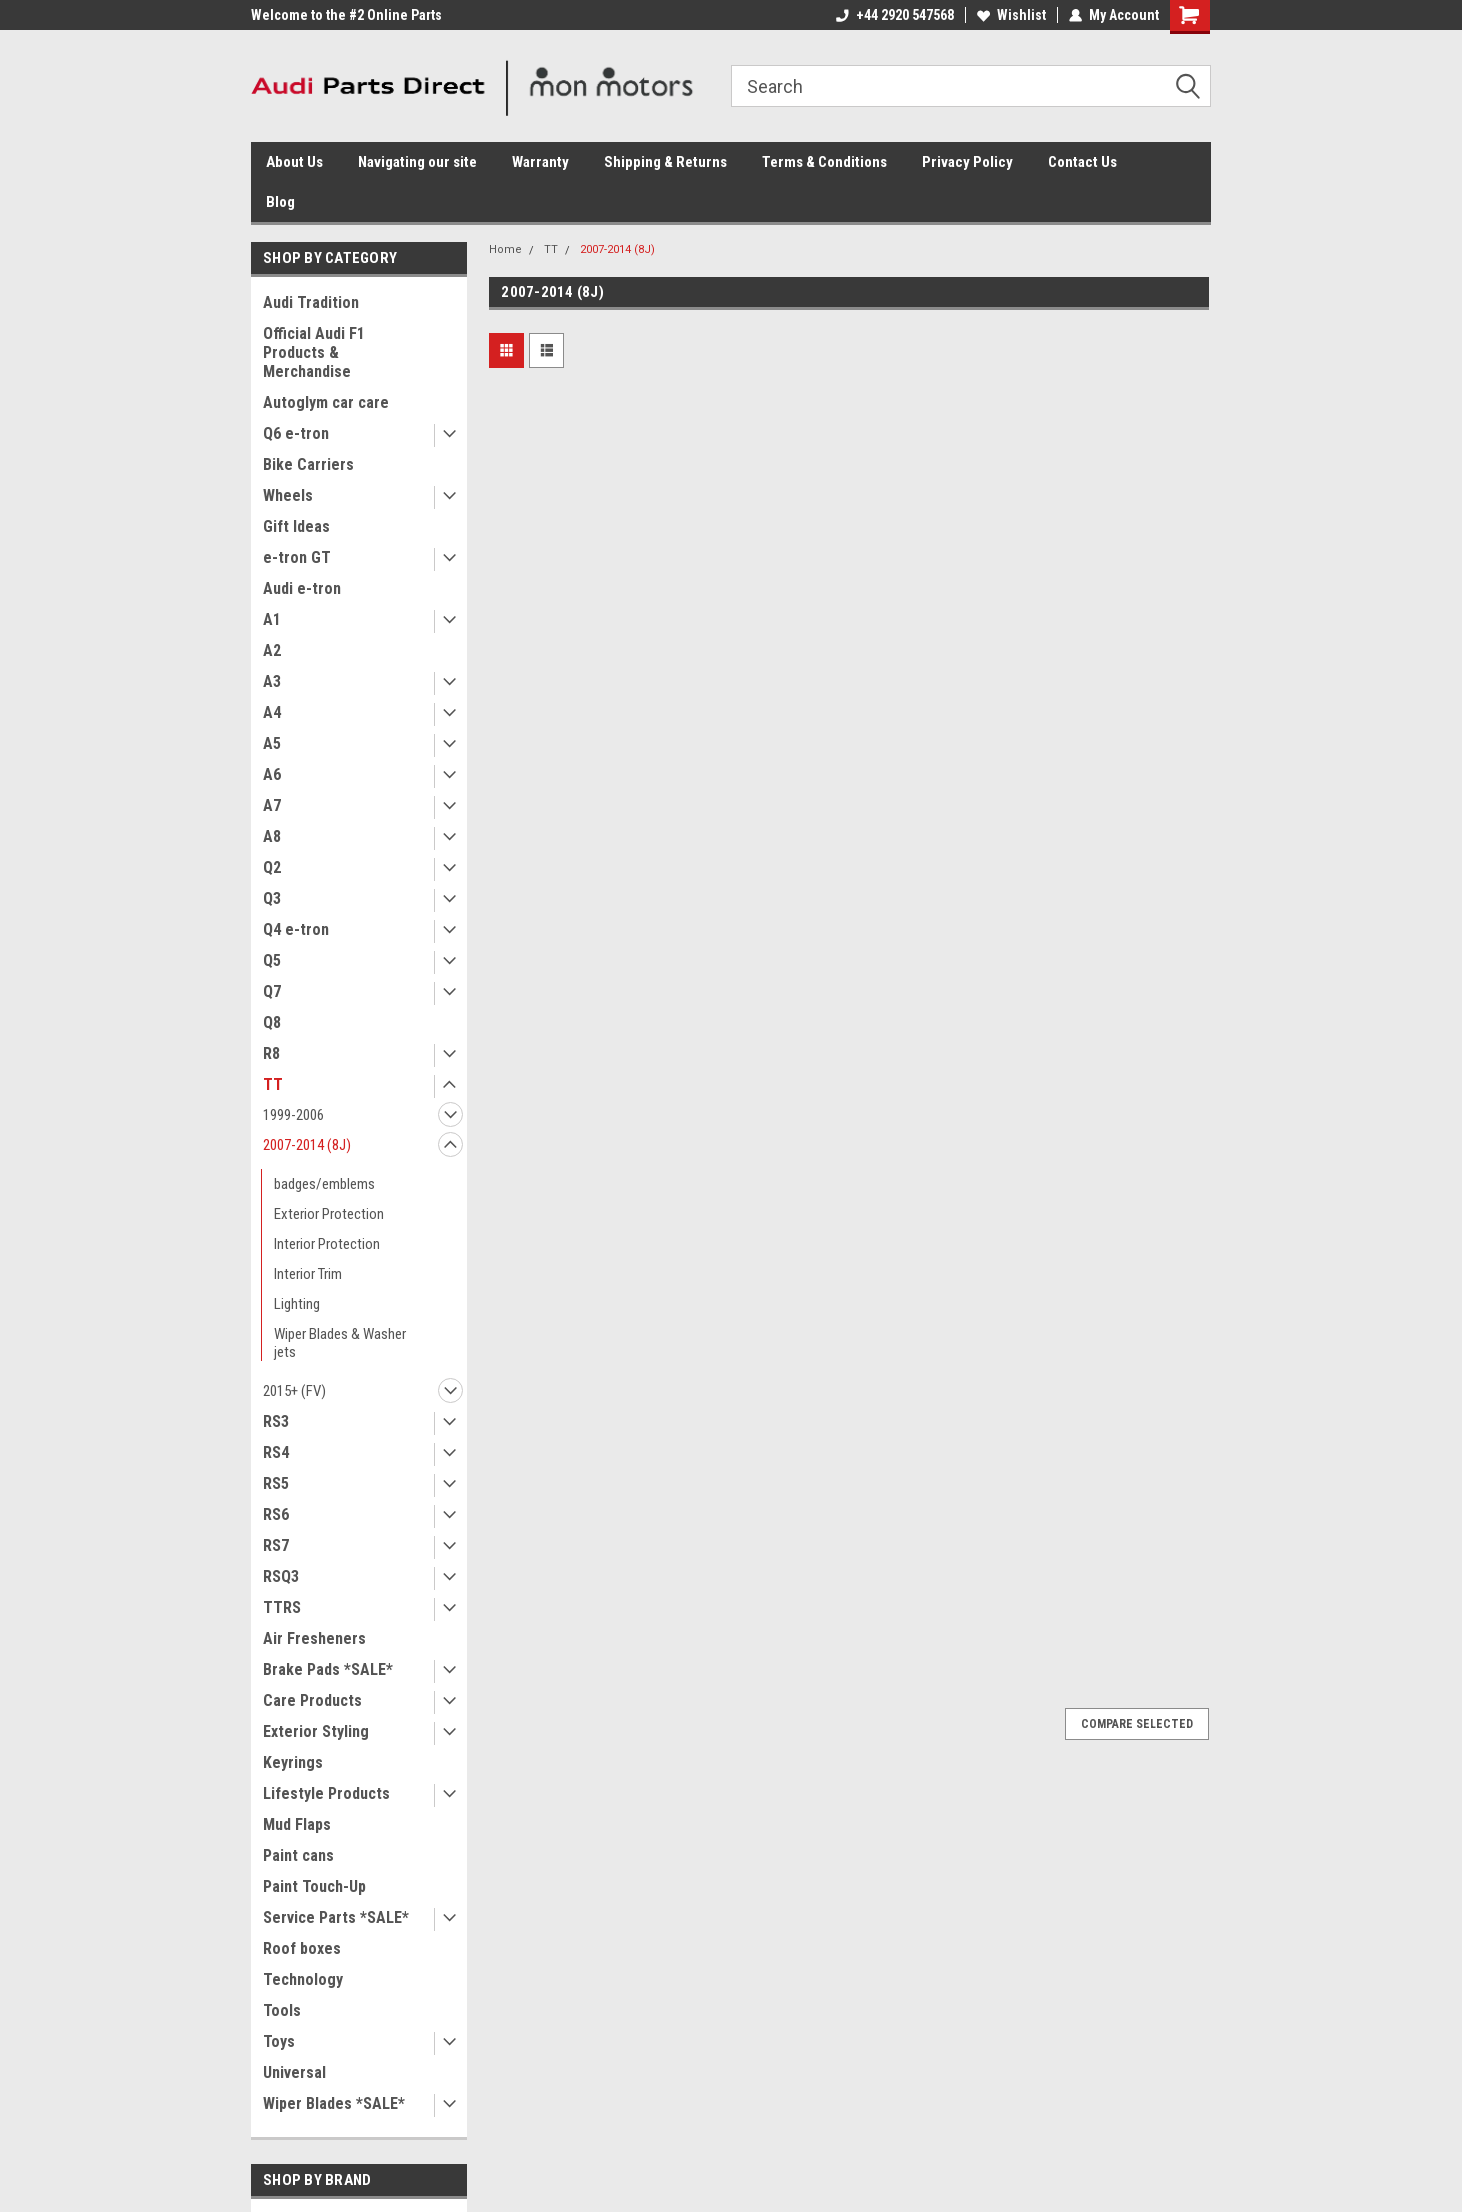 This screenshot has width=1462, height=2212. Describe the element at coordinates (540, 162) in the screenshot. I see `Warranty` at that location.